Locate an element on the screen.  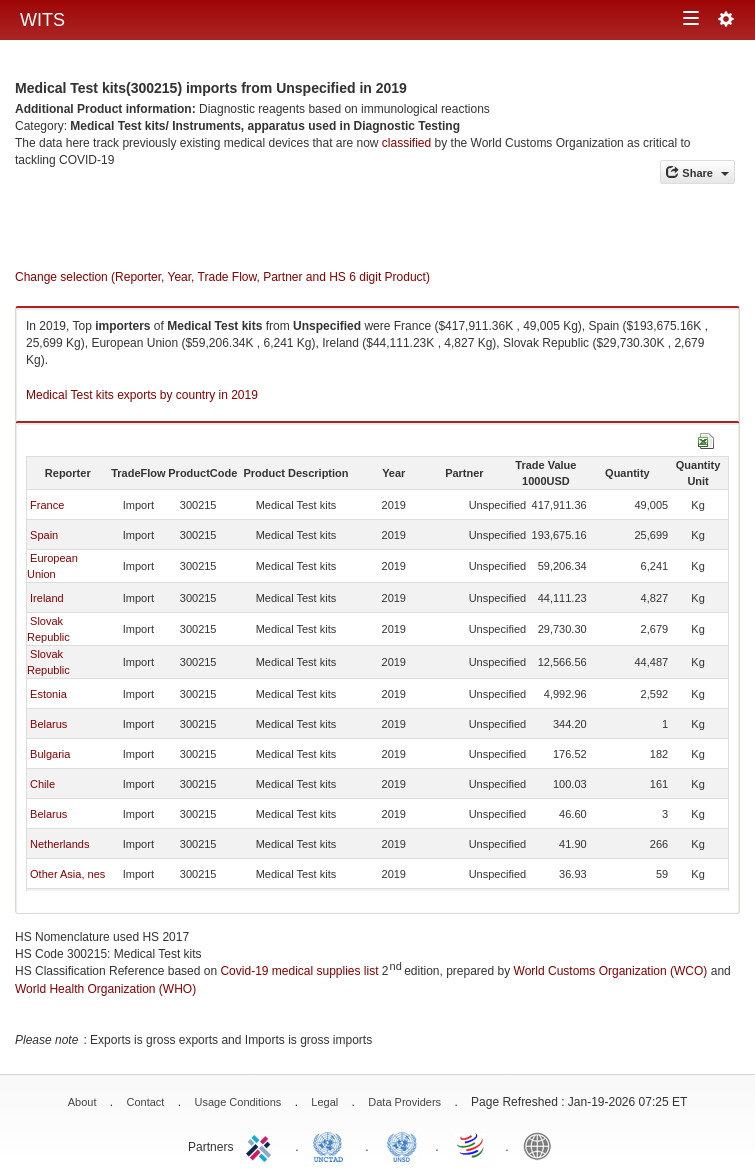
Bulgaria is located at coordinates (50, 754).